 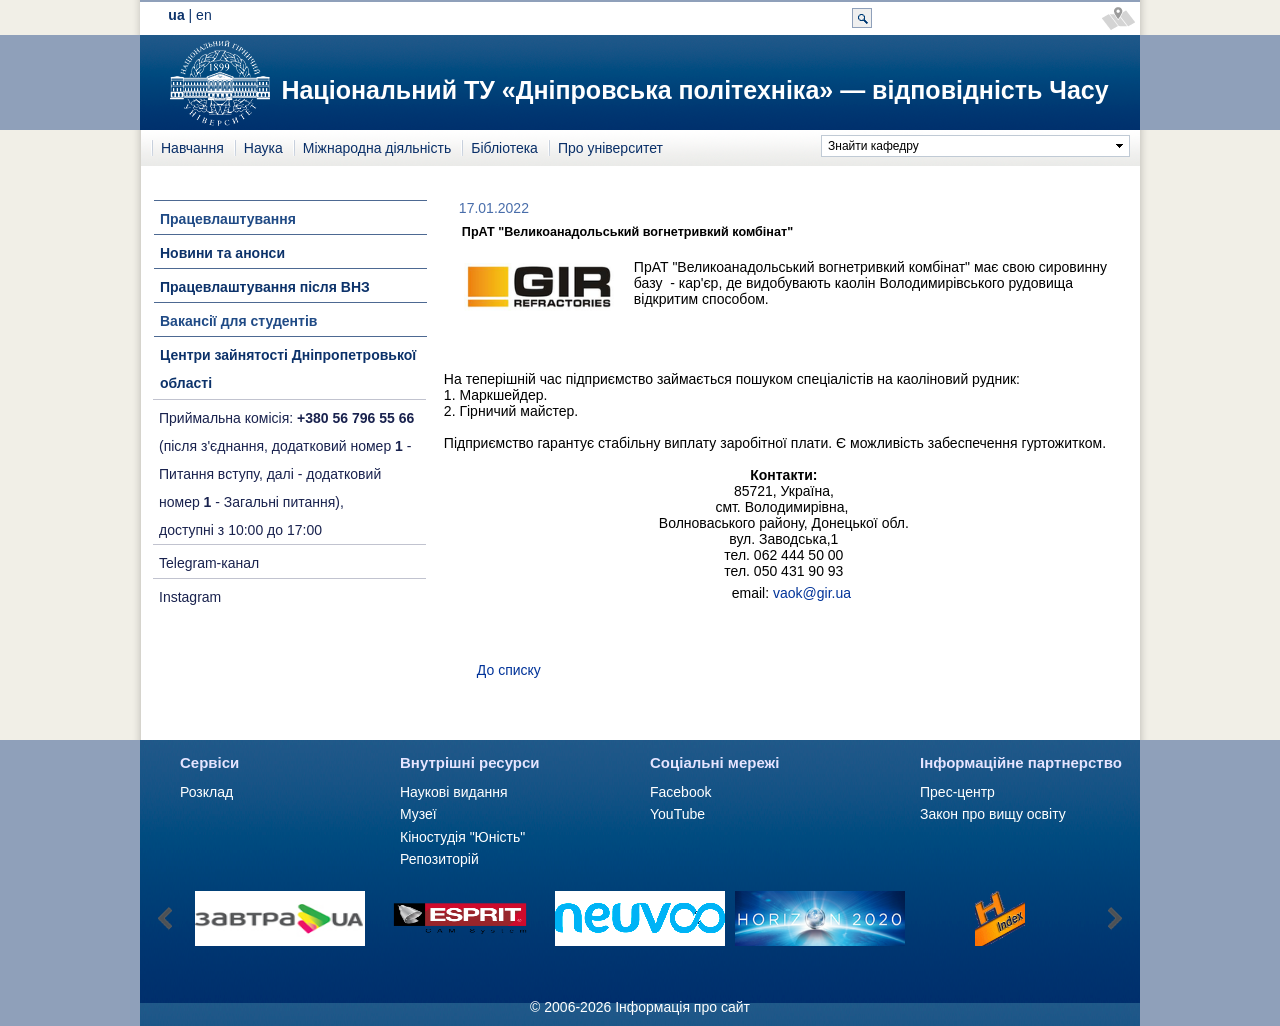 I want to click on Telegram-канал, so click(x=209, y=563).